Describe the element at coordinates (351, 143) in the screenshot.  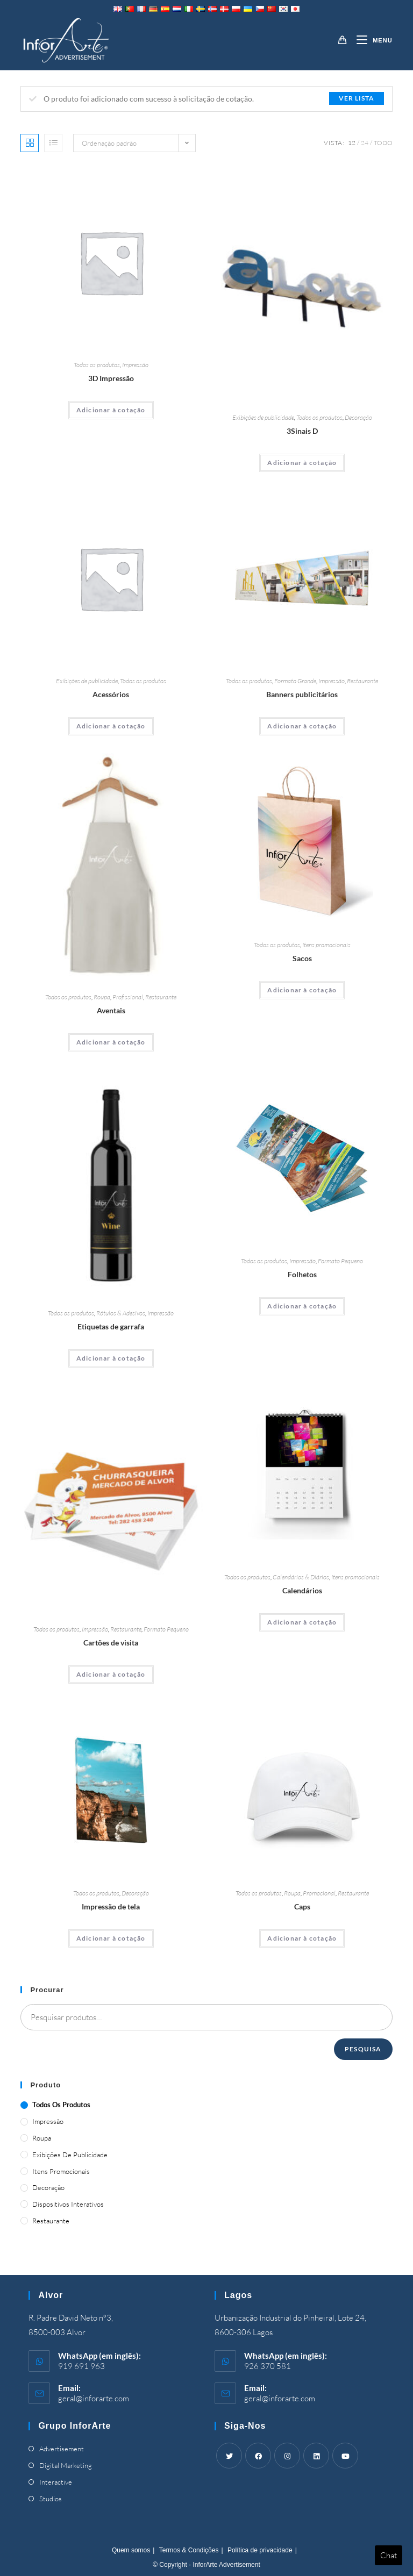
I see `12` at that location.